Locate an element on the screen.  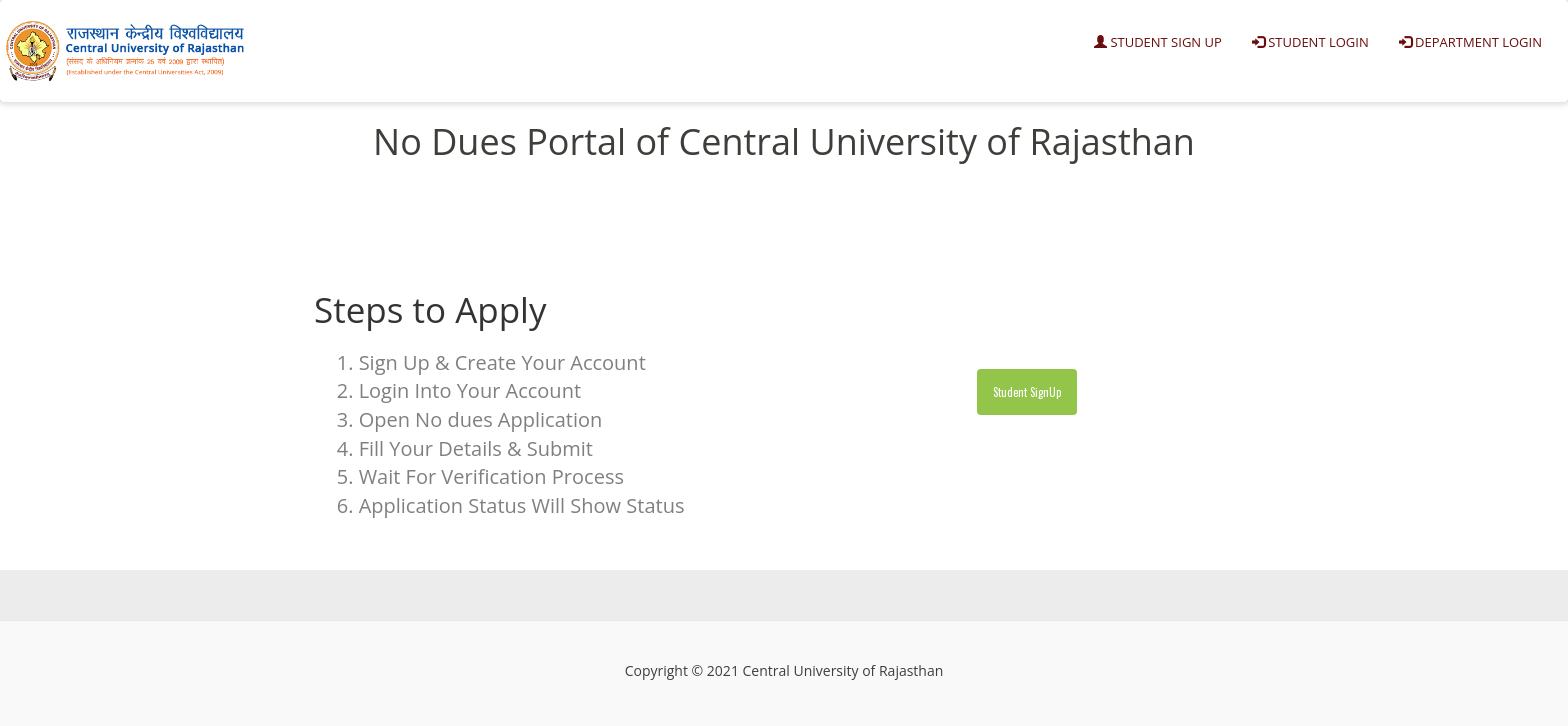
Student Sign Up is located at coordinates (1158, 42).